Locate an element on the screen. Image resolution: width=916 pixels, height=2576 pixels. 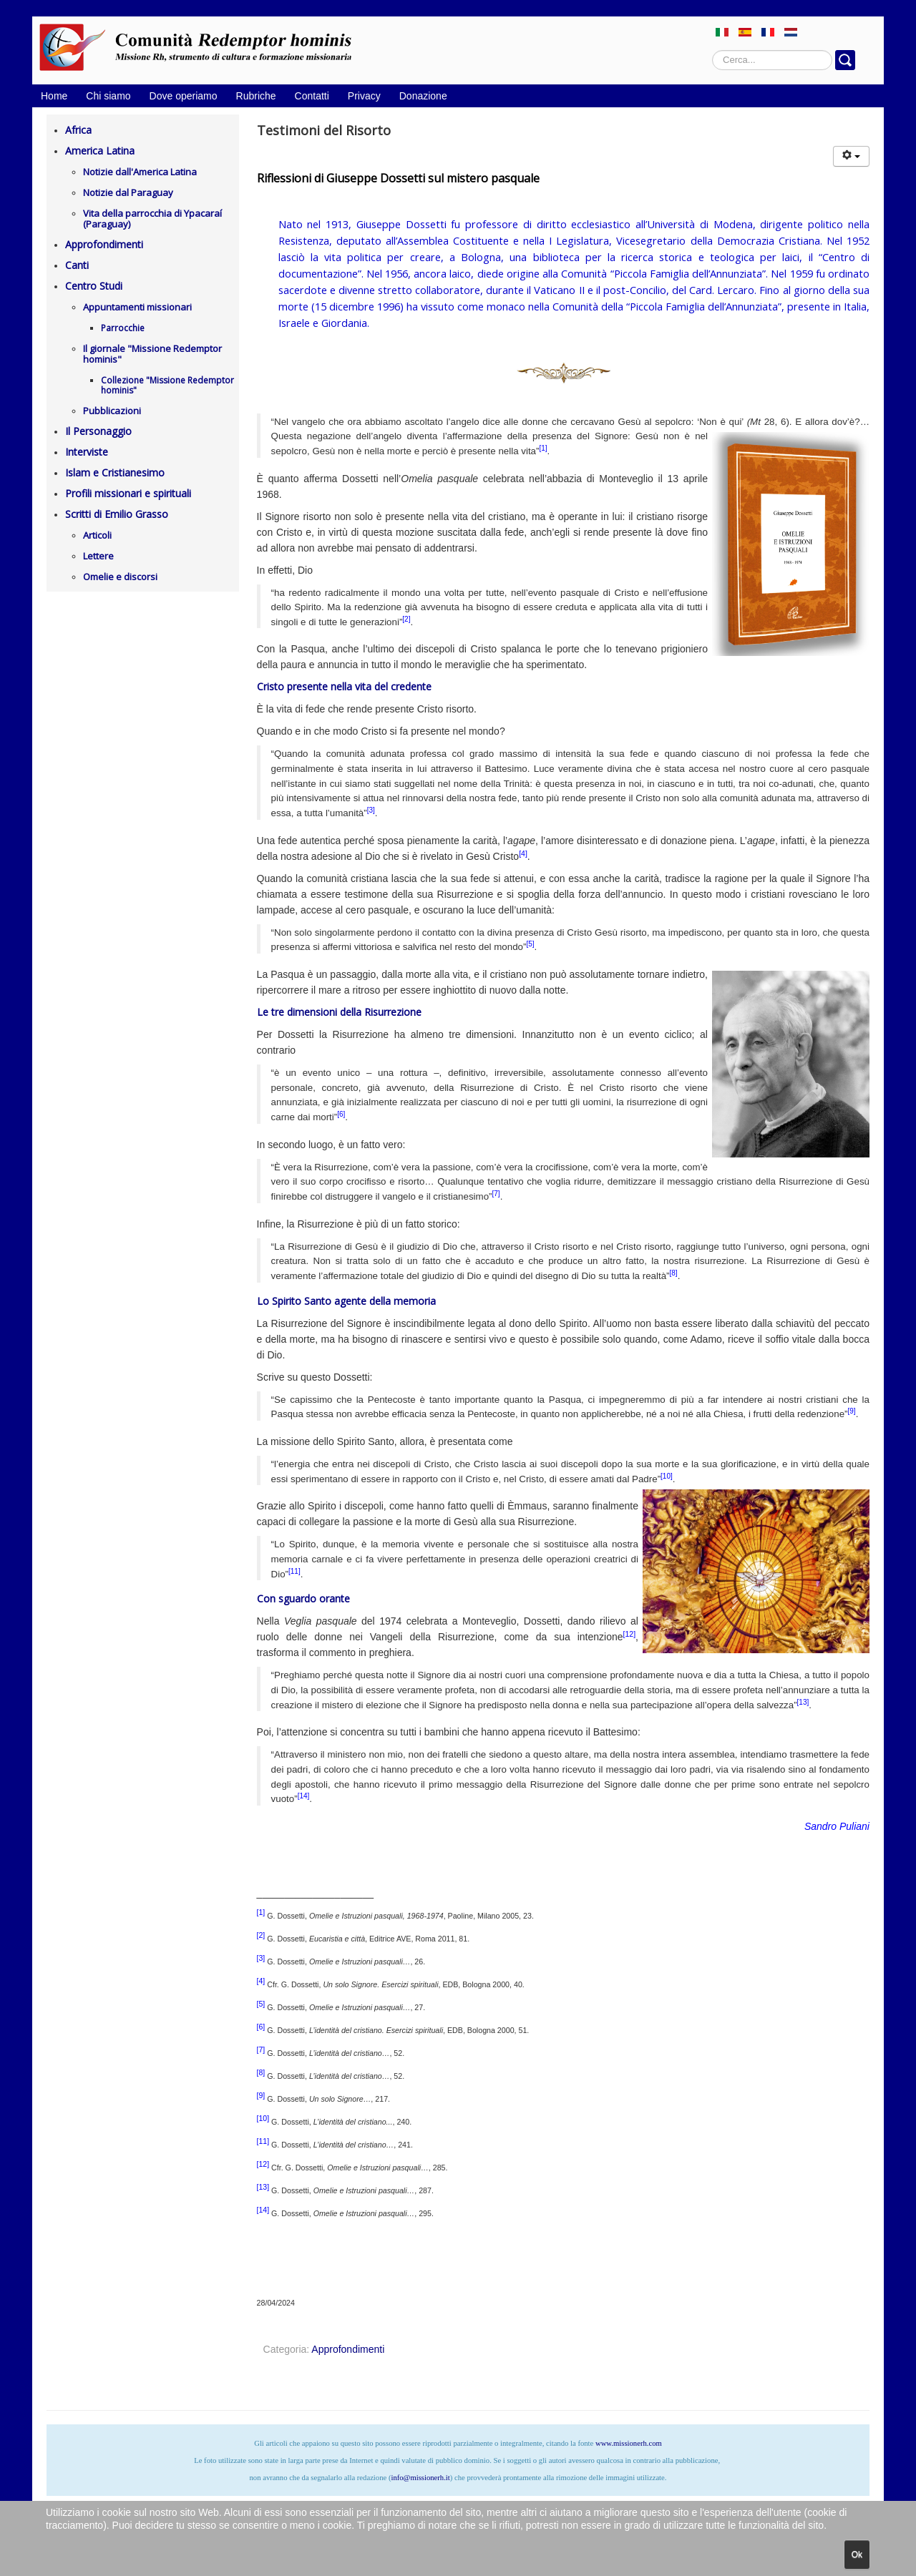
[7] is located at coordinates (496, 1194).